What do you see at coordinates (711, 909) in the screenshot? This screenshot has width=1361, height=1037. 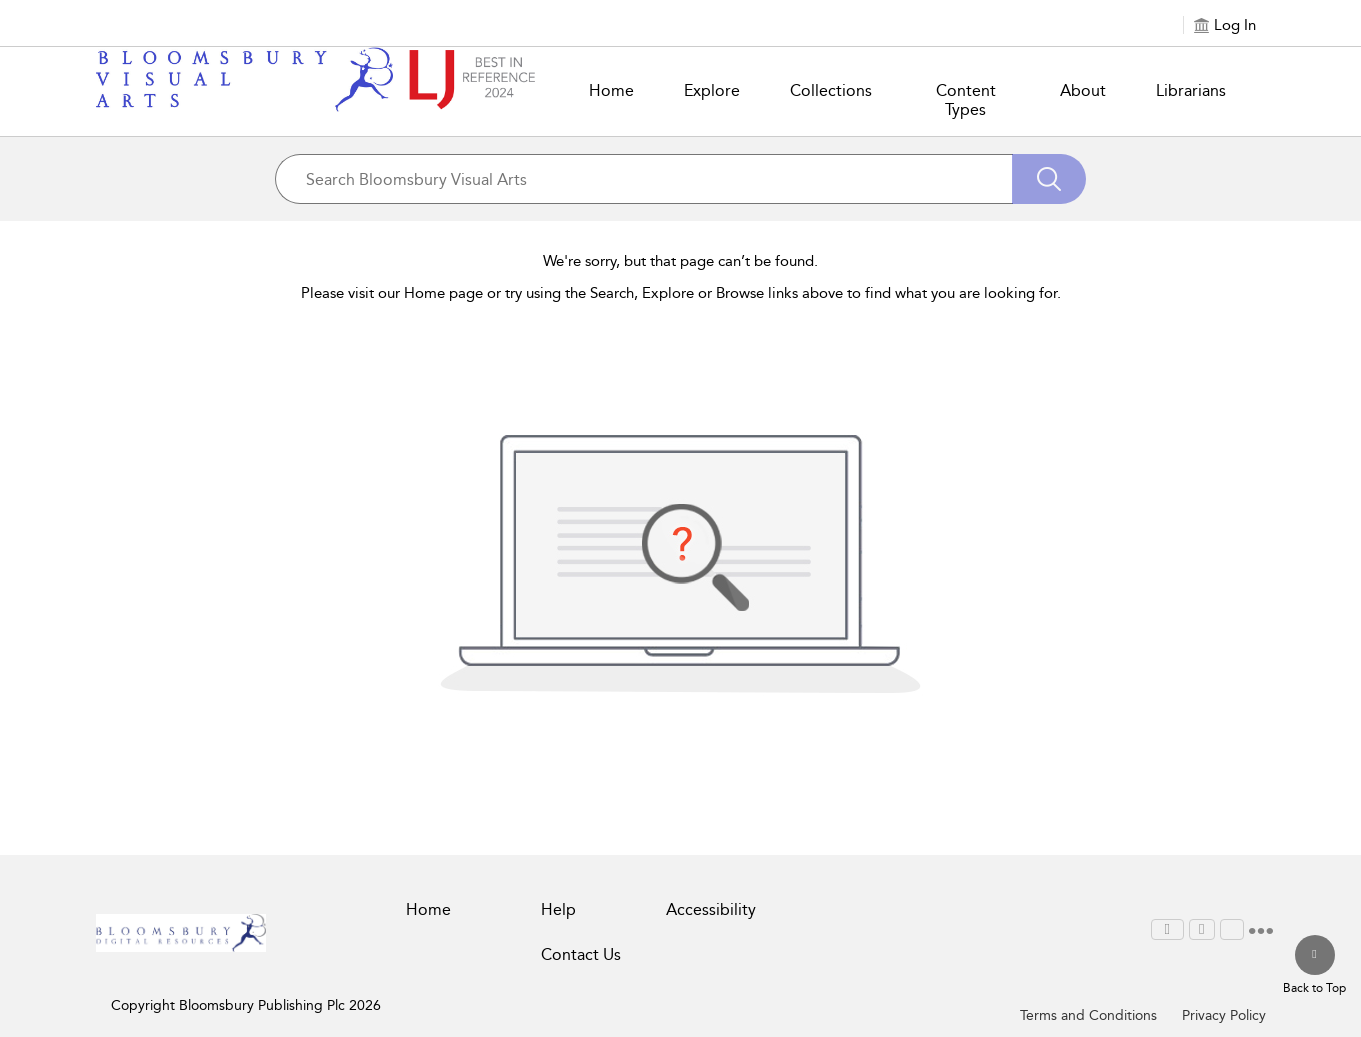 I see `Accessibility` at bounding box center [711, 909].